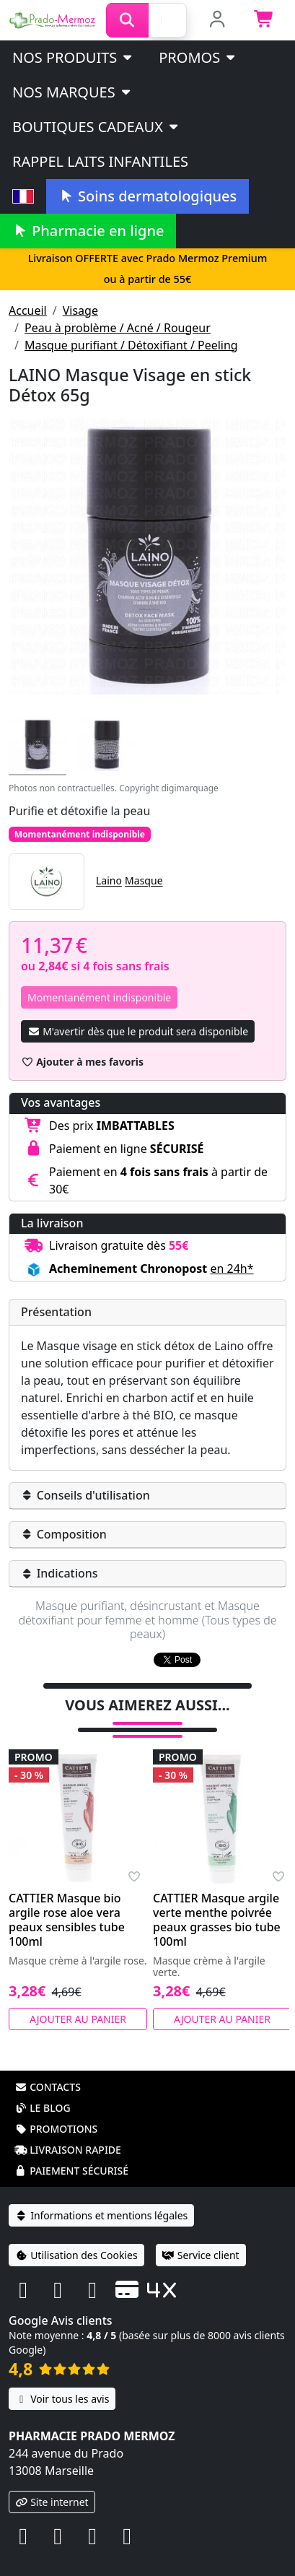  I want to click on Contacts, so click(47, 2068).